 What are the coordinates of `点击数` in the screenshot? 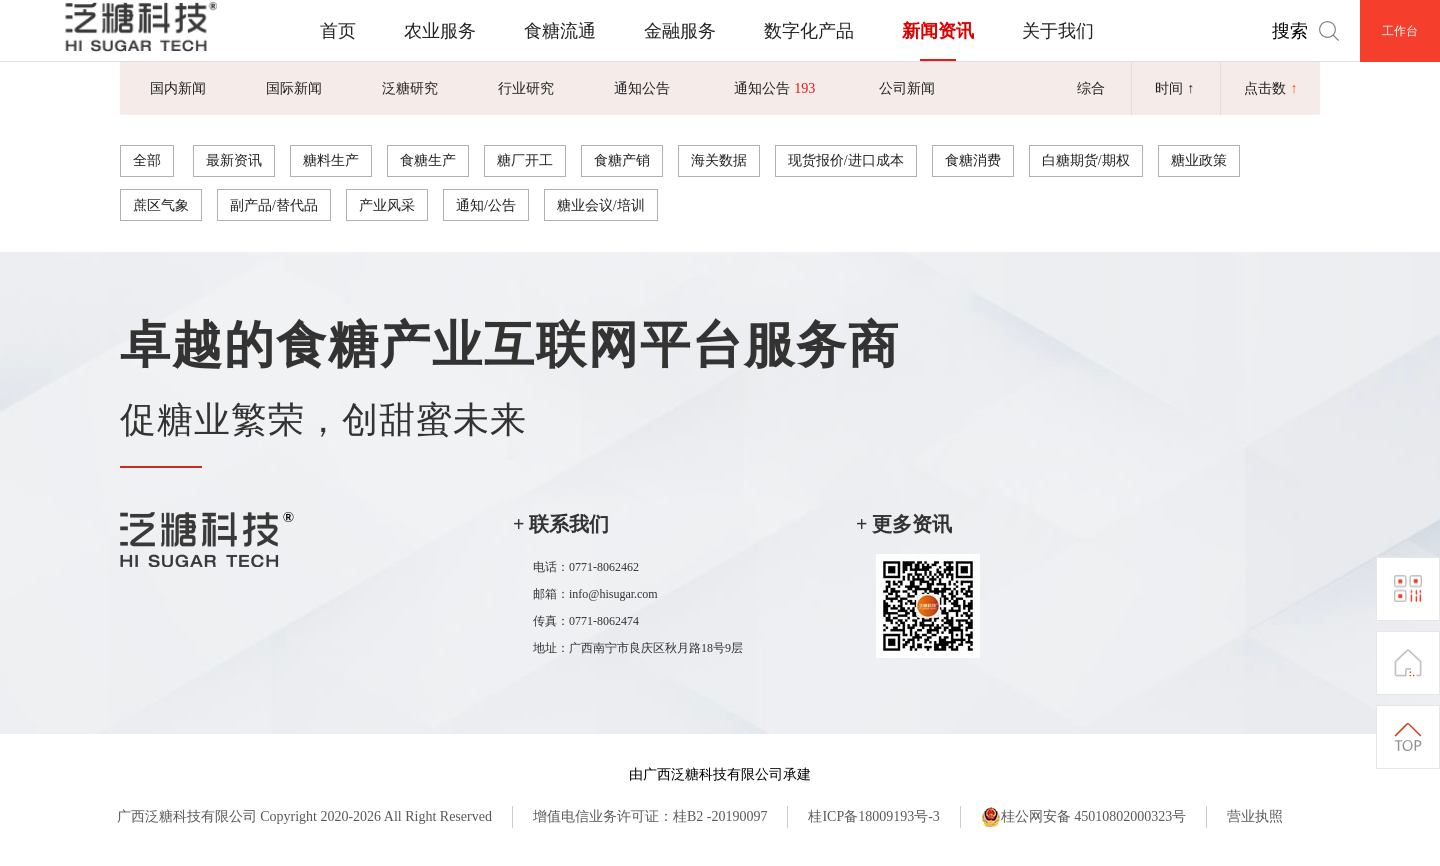 It's located at (1271, 88).